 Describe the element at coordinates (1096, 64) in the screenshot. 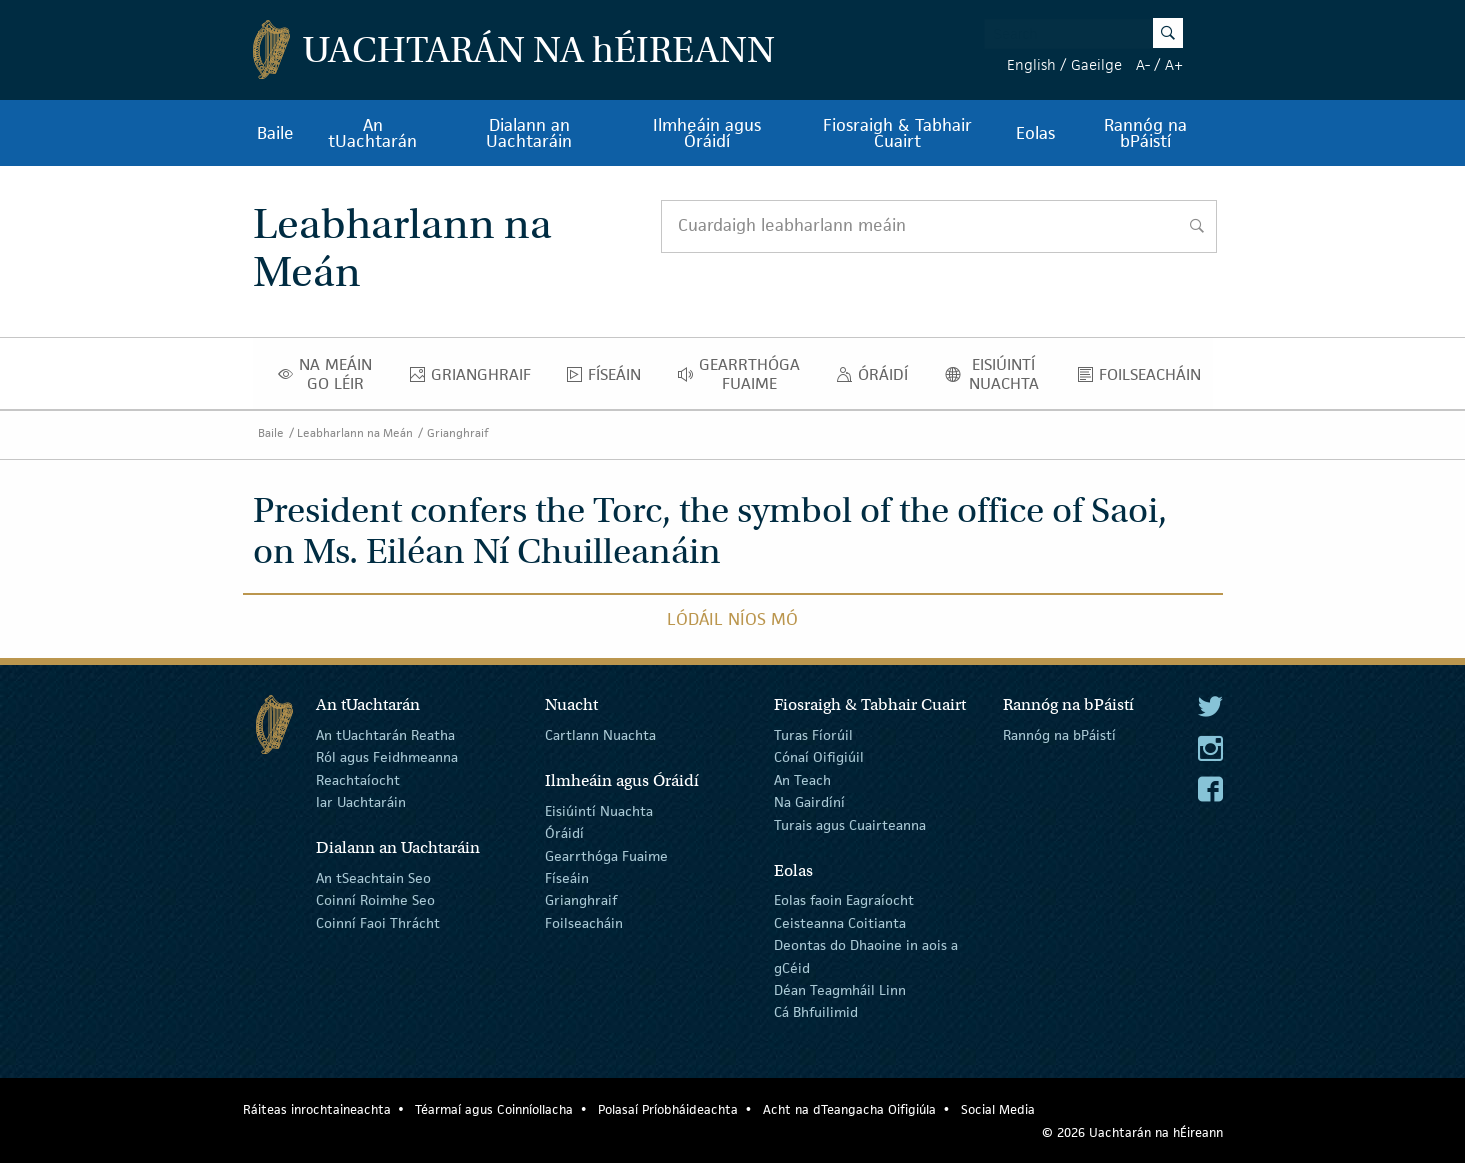

I see `Gaeilge` at that location.